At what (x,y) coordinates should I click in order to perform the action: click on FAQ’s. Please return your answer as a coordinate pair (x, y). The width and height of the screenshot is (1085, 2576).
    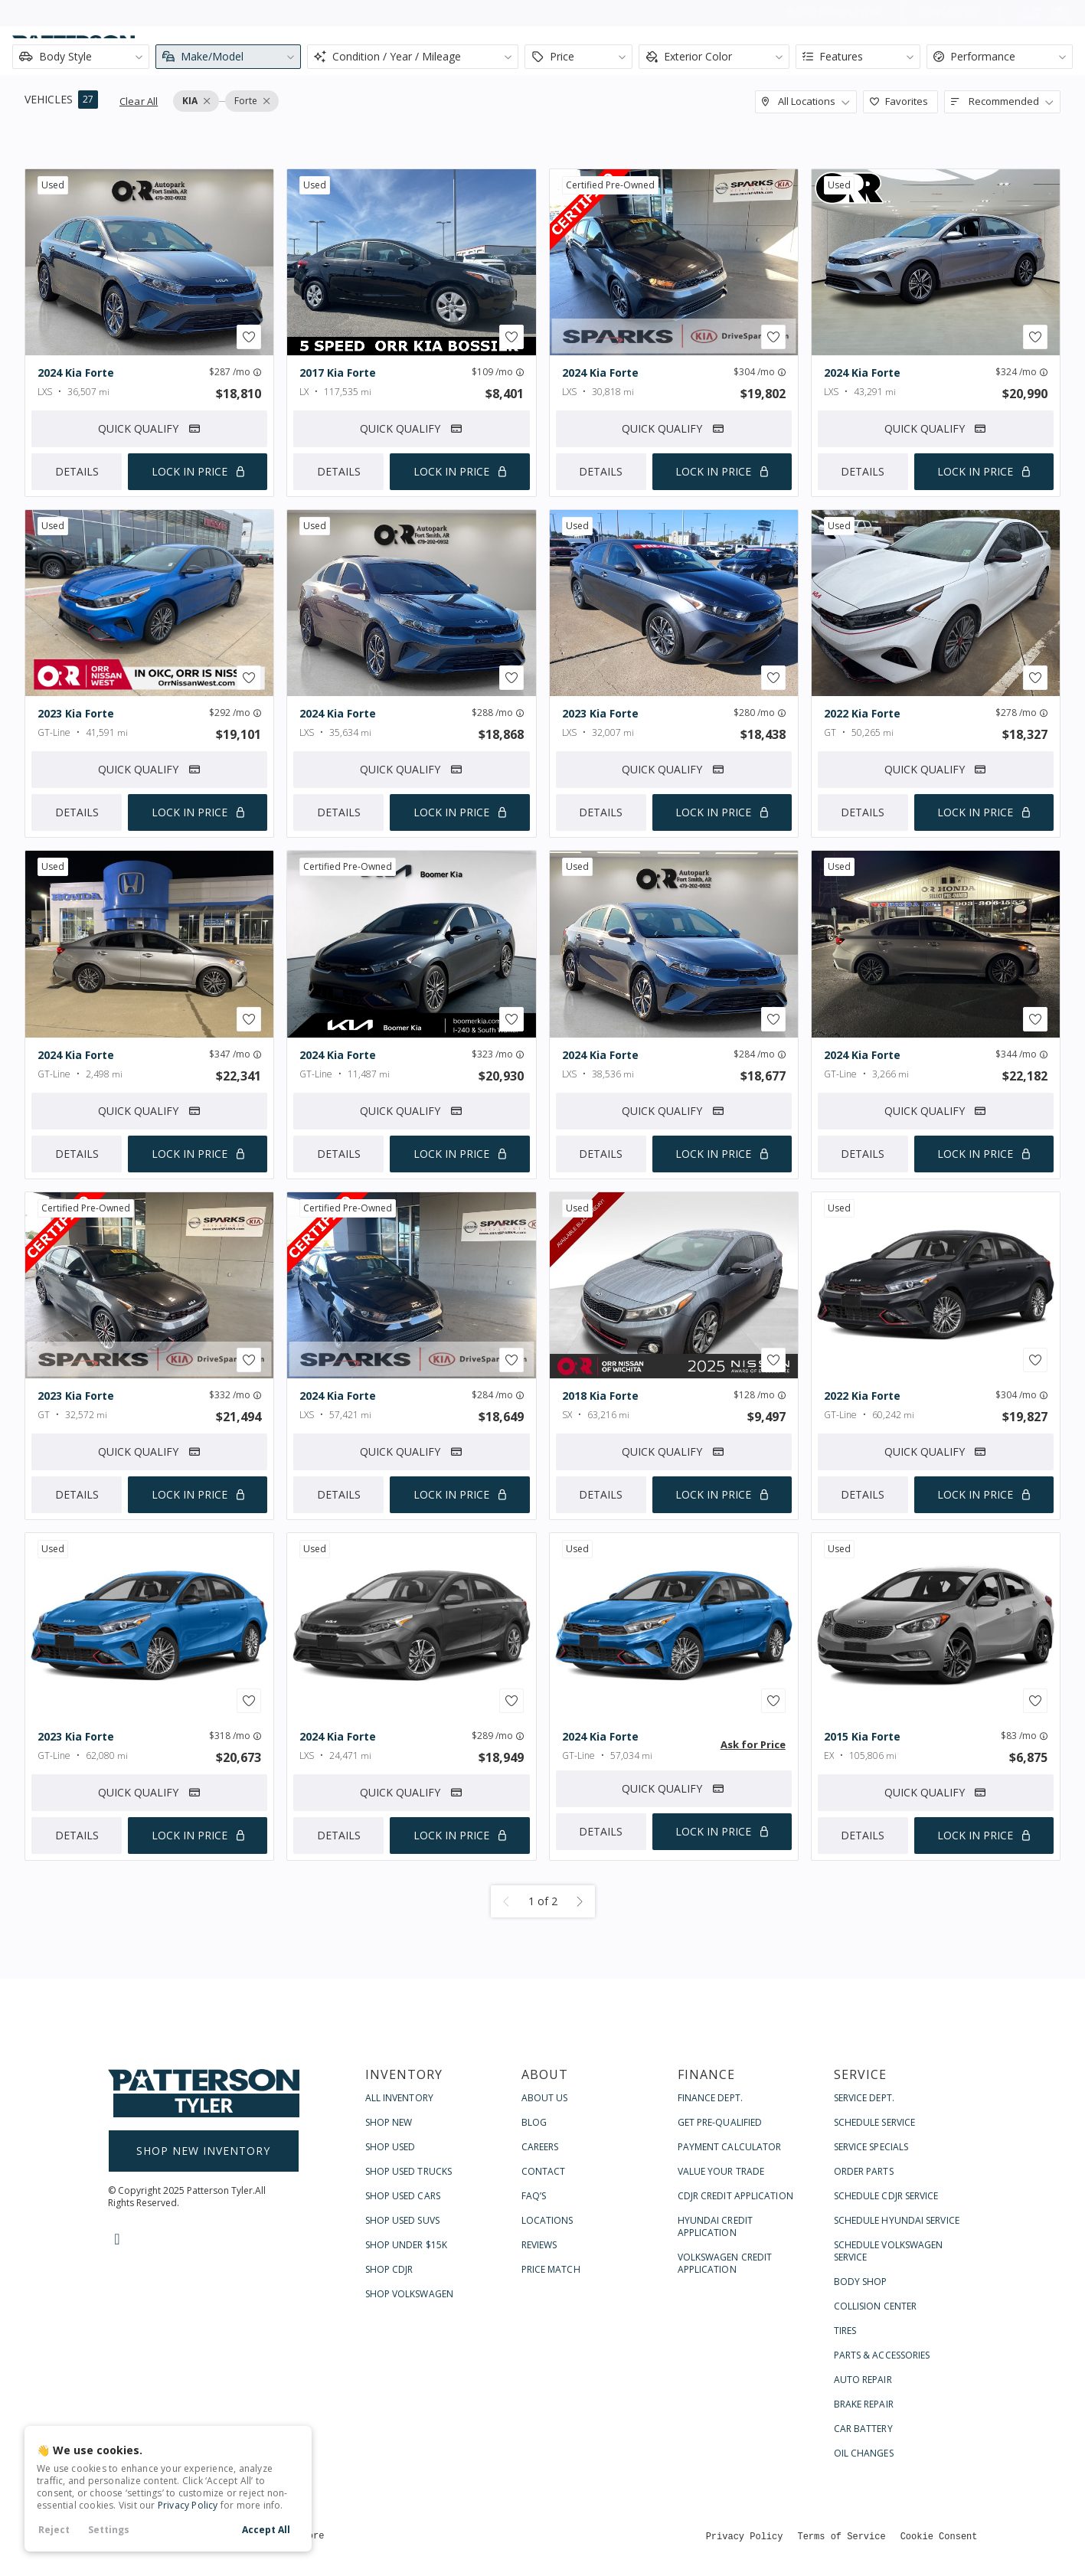
    Looking at the image, I should click on (534, 2195).